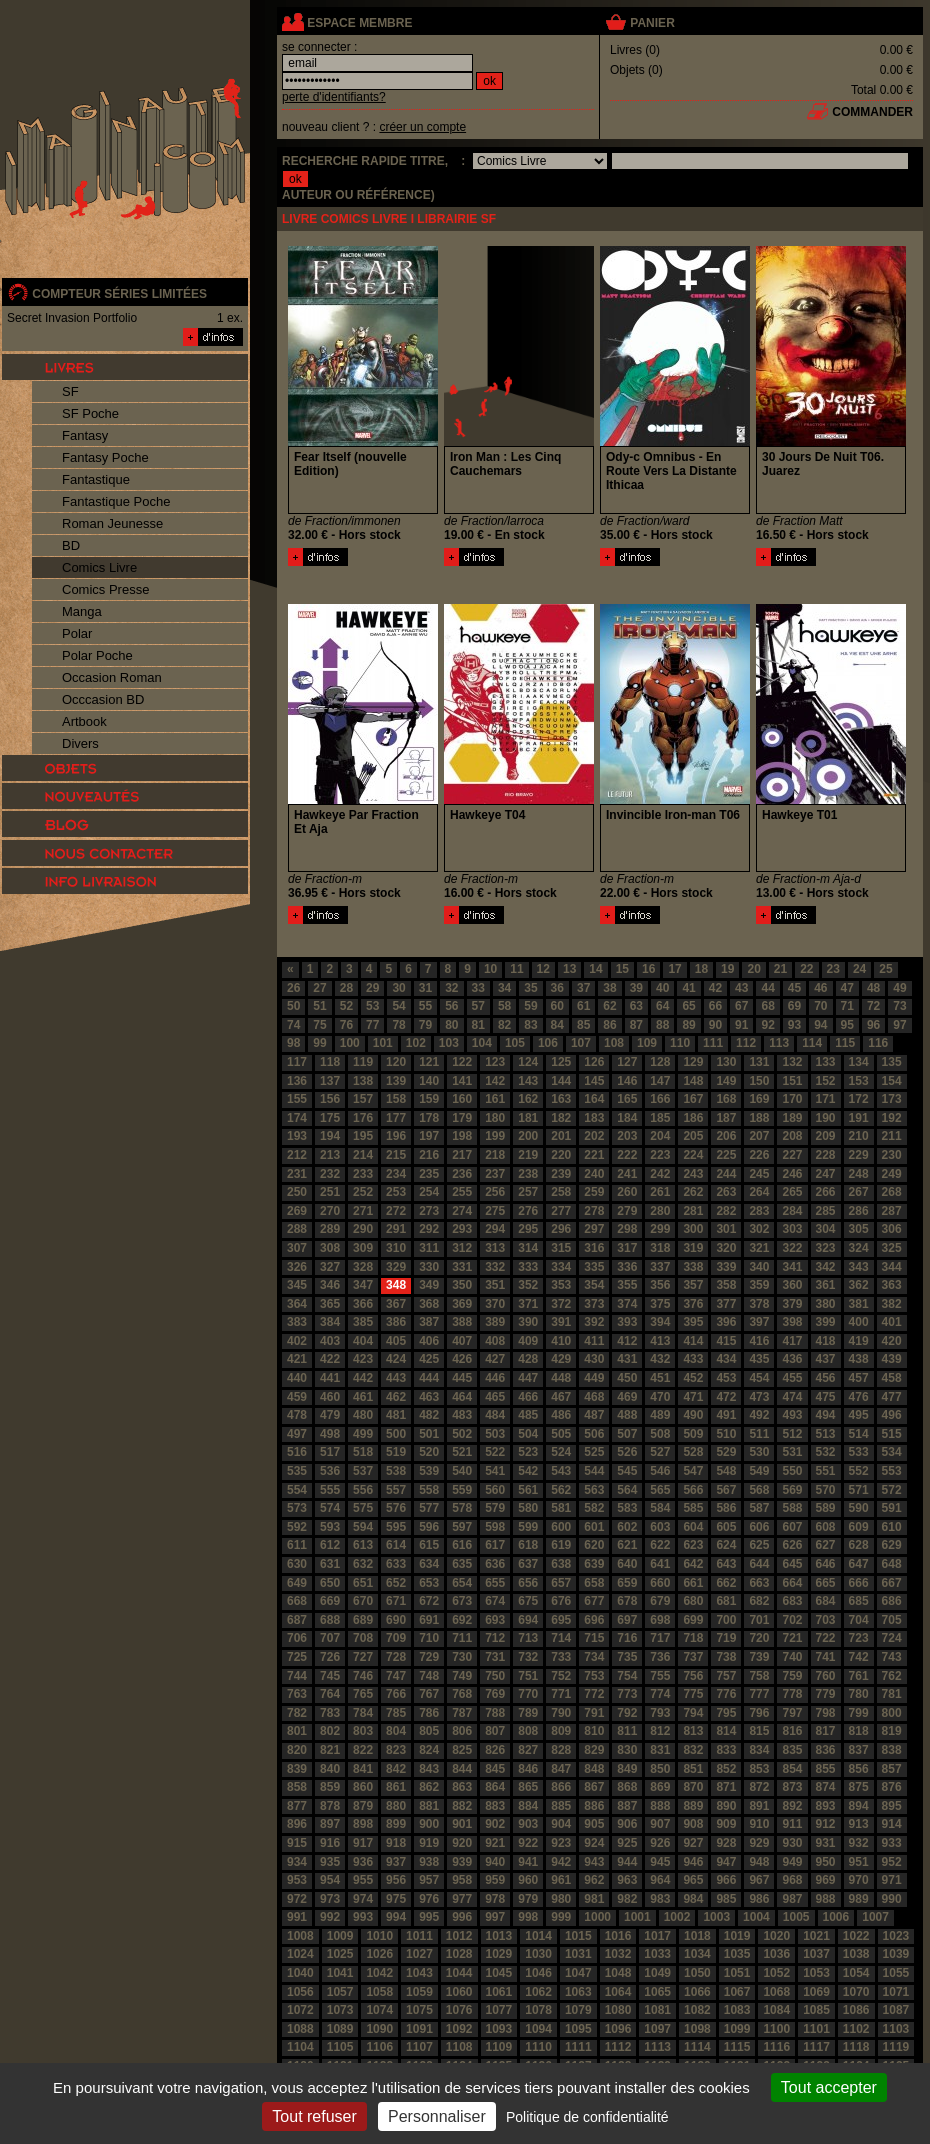  I want to click on 461, so click(363, 1397).